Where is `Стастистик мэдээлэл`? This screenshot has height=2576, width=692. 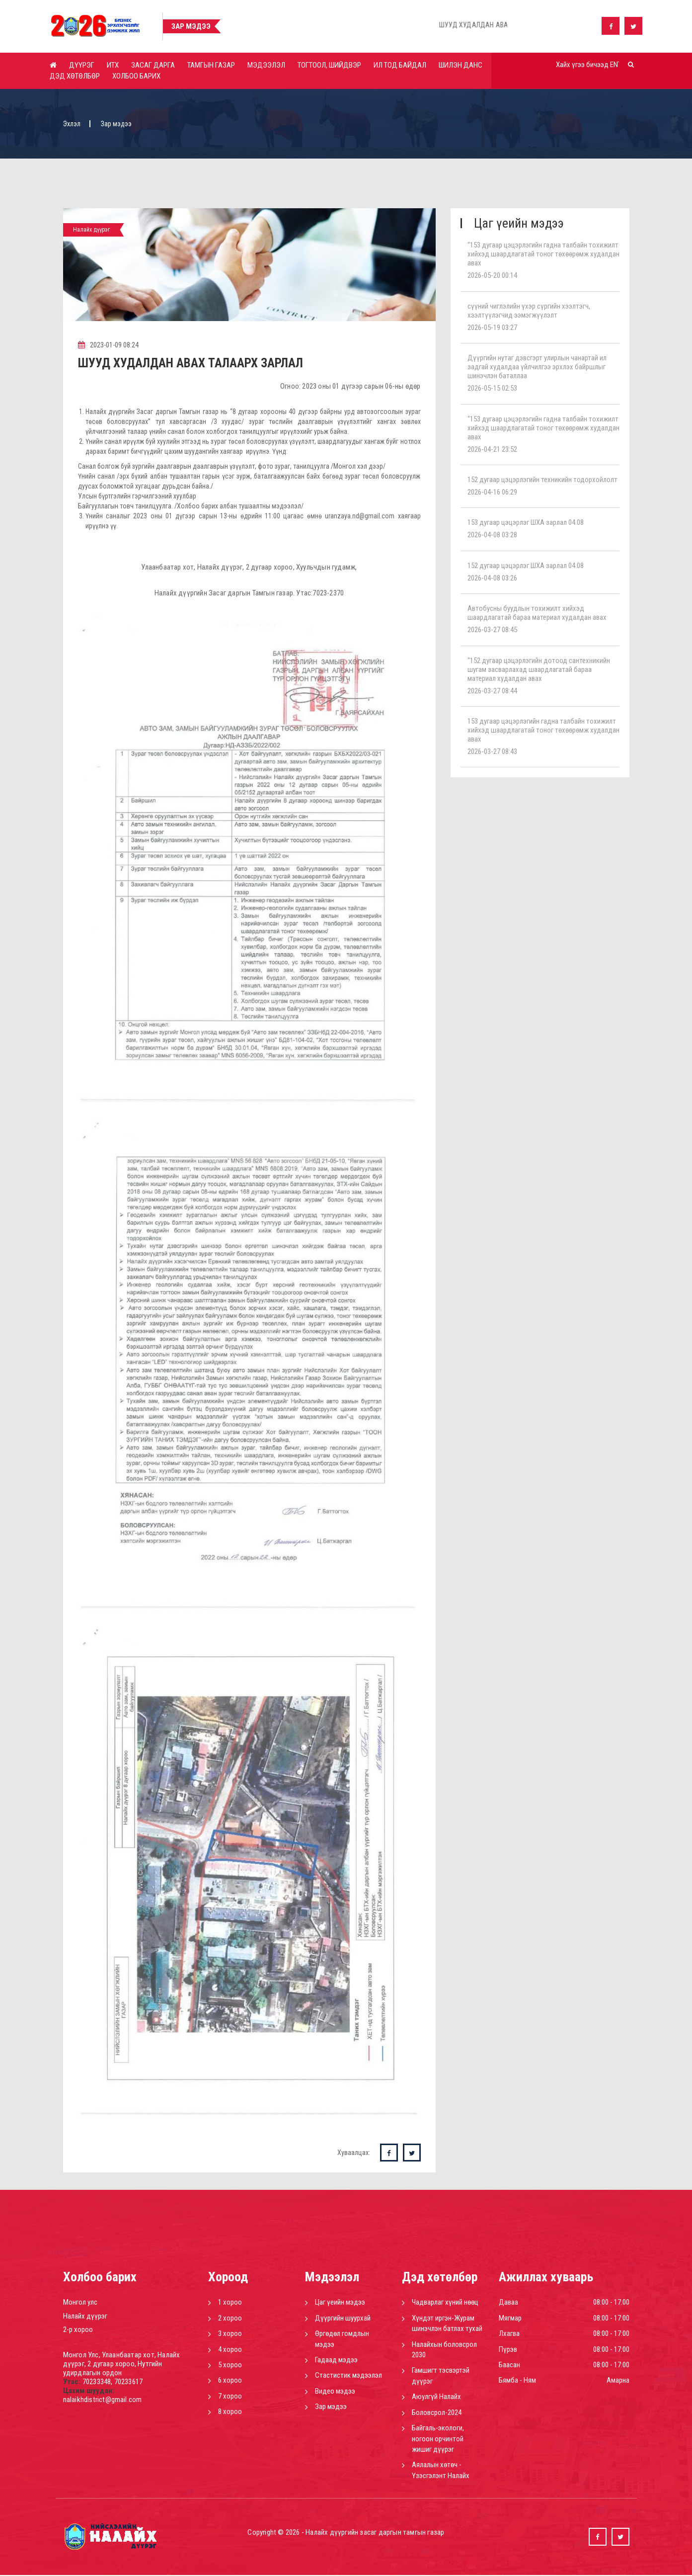
Стастистик мэдээлэл is located at coordinates (348, 2376).